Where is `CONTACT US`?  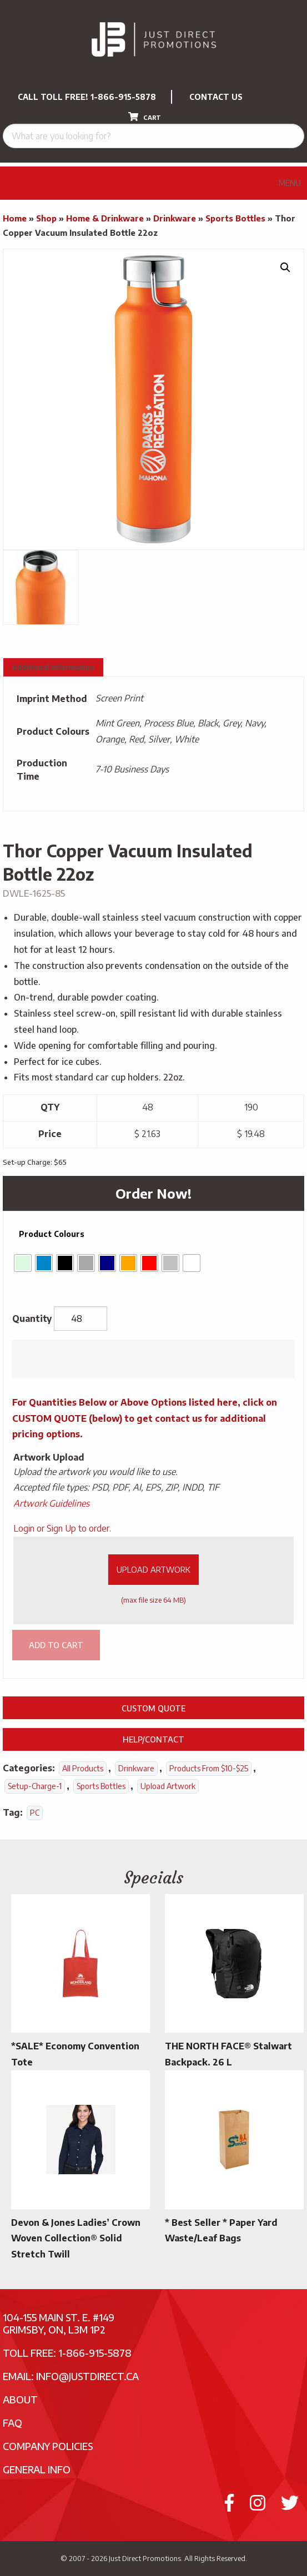 CONTACT US is located at coordinates (216, 97).